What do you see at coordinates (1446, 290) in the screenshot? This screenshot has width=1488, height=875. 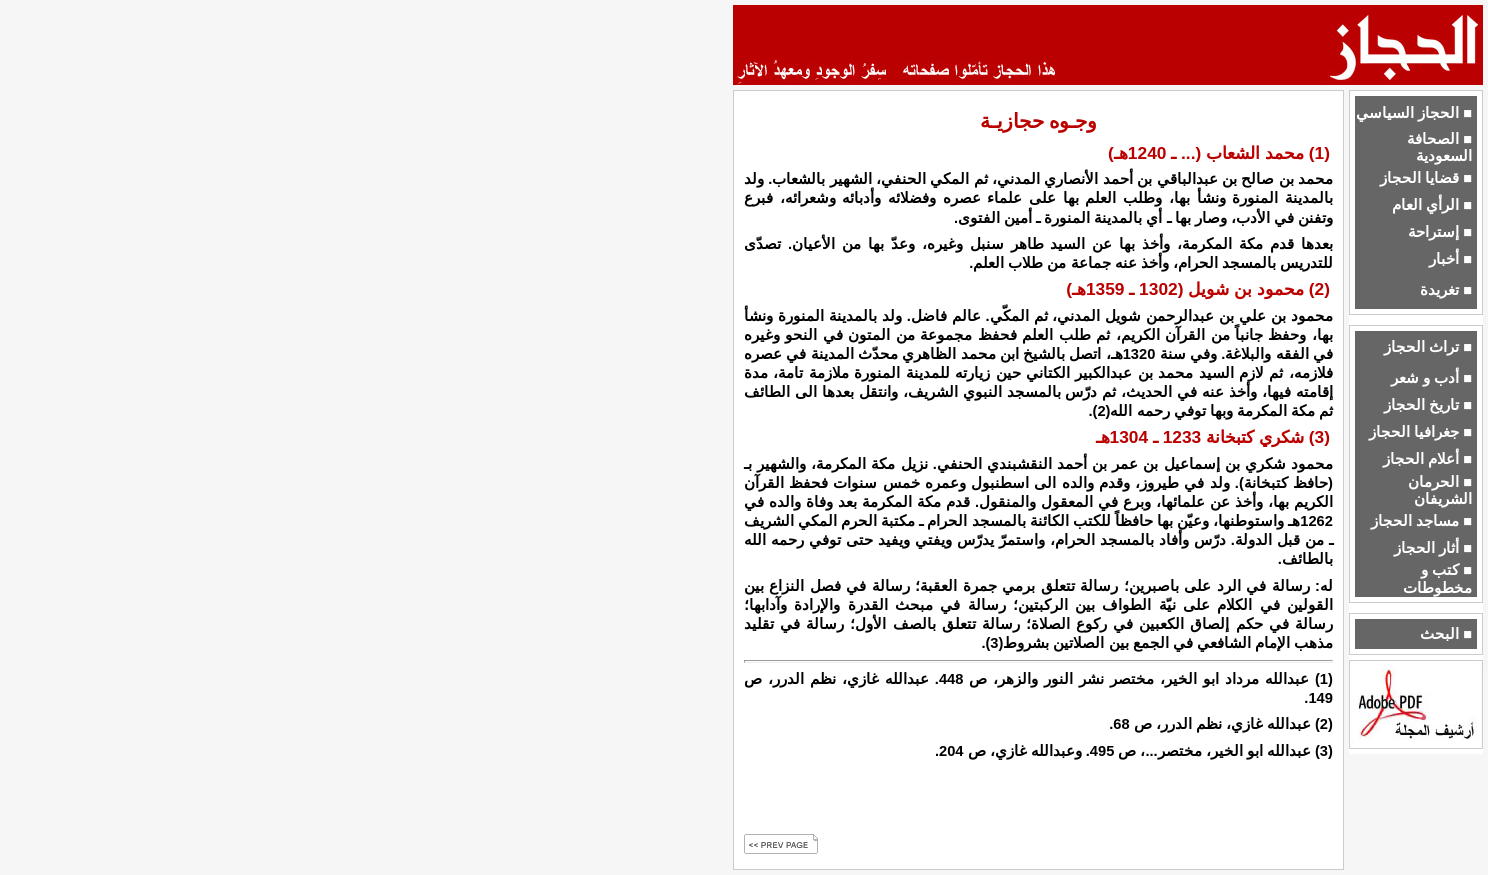 I see `■ تغريدة` at bounding box center [1446, 290].